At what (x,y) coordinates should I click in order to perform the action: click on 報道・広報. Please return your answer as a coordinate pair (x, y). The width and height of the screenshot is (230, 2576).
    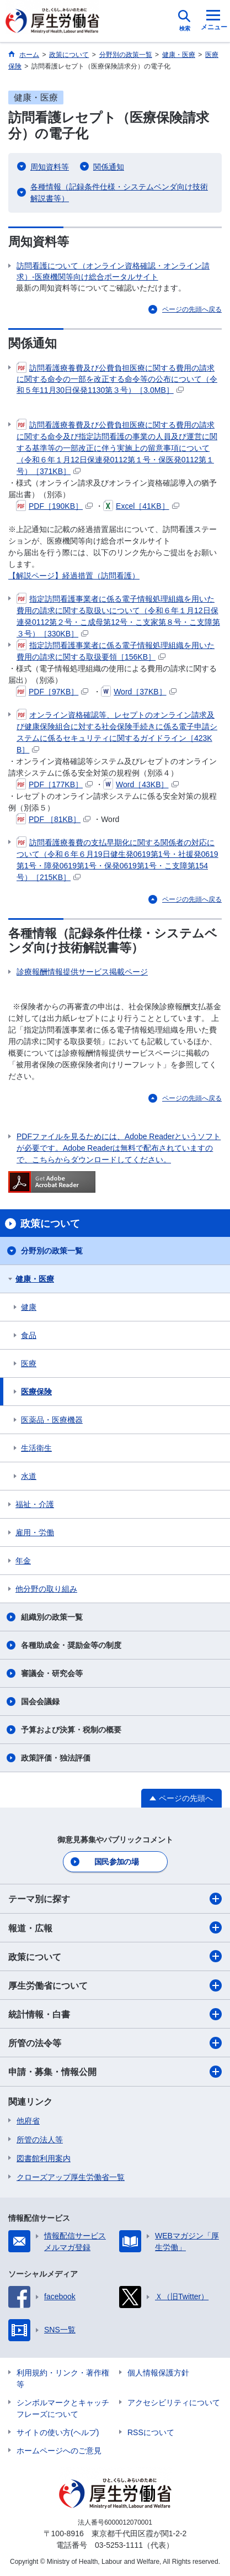
    Looking at the image, I should click on (115, 1927).